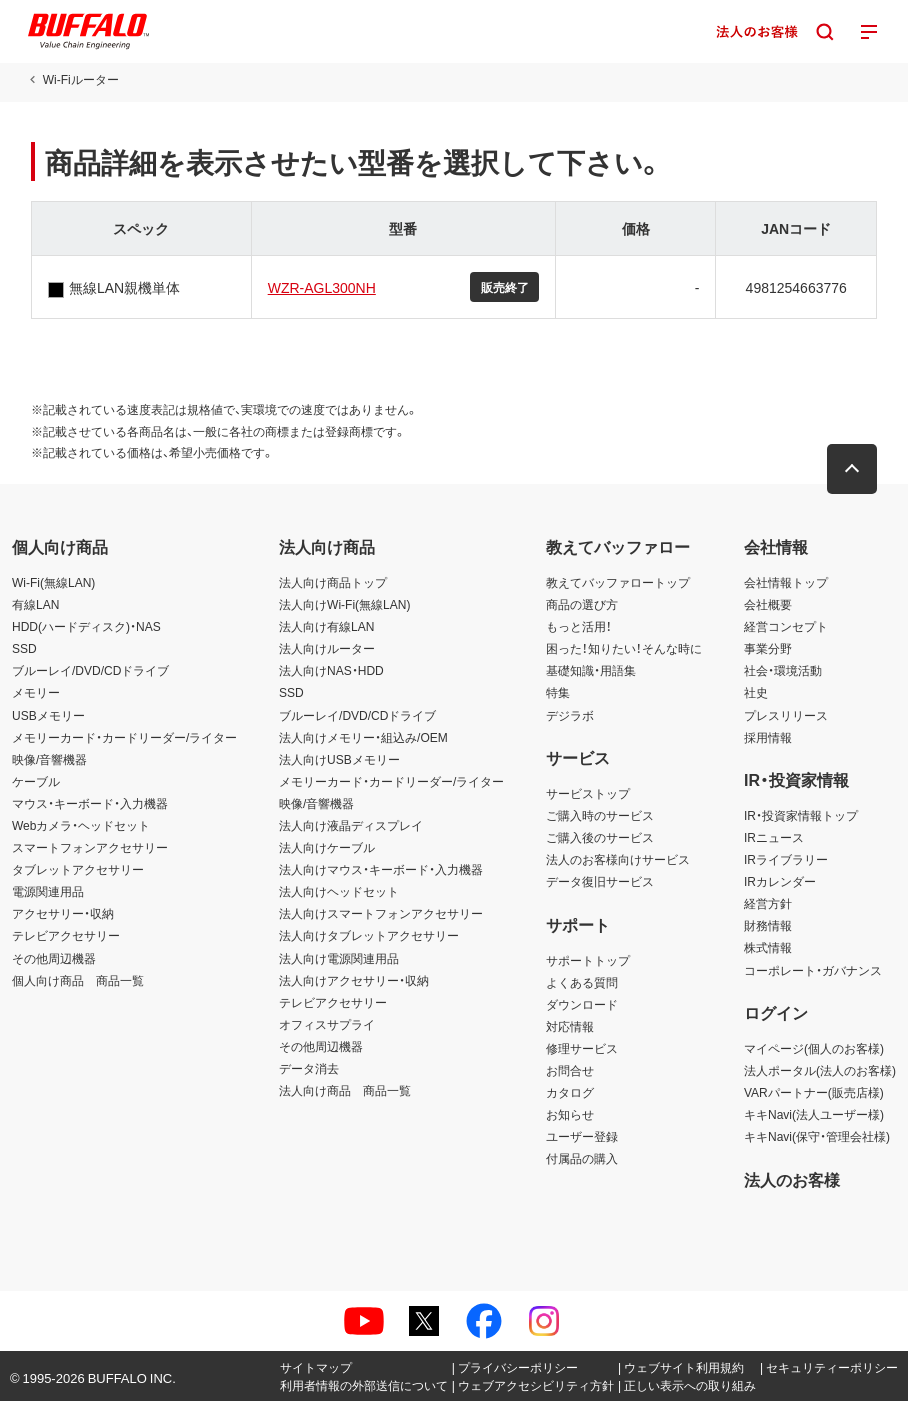 The height and width of the screenshot is (1401, 908). Describe the element at coordinates (48, 715) in the screenshot. I see `USBメモリー` at that location.